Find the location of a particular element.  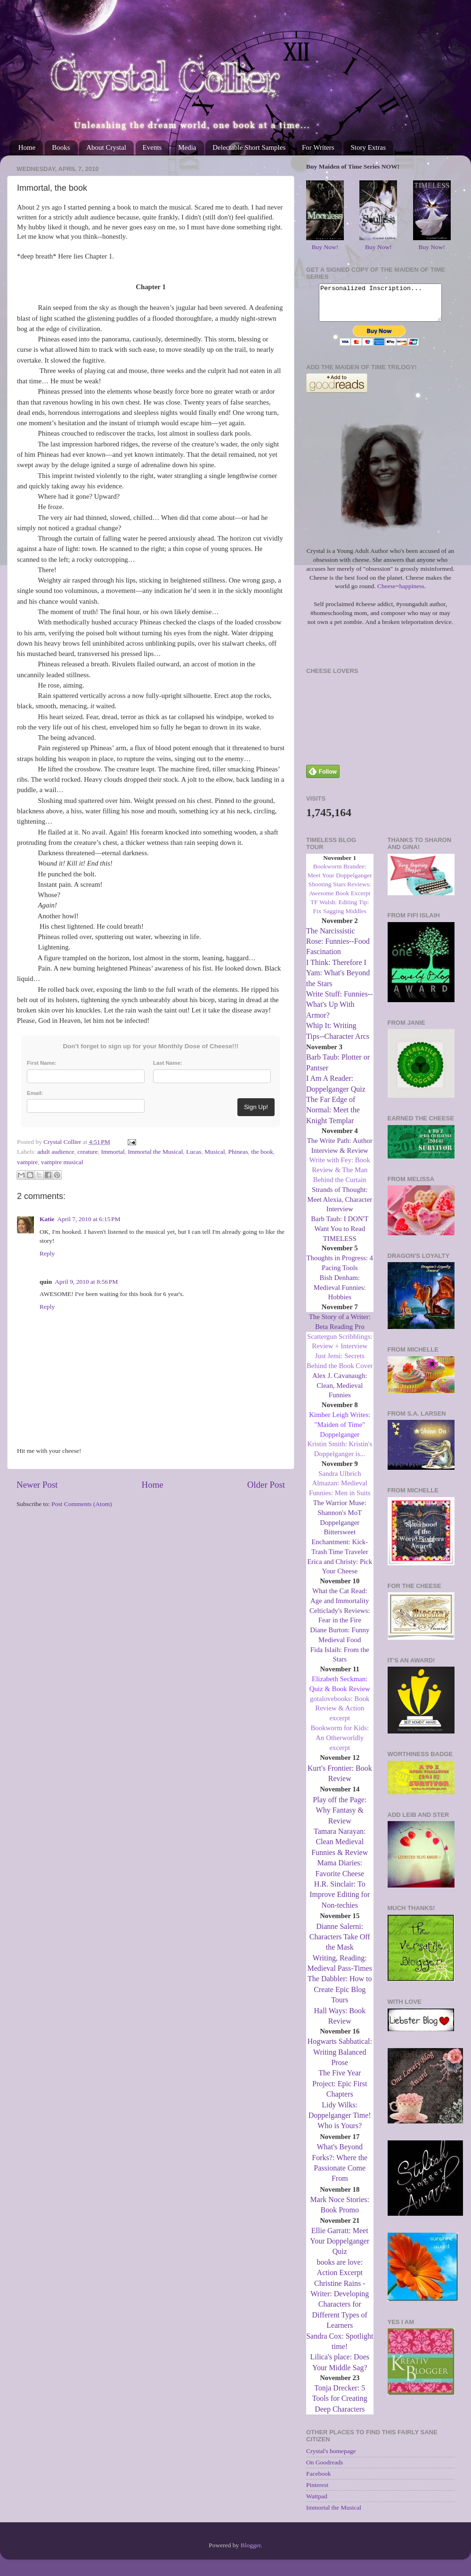

On Goodreads is located at coordinates (324, 2469).